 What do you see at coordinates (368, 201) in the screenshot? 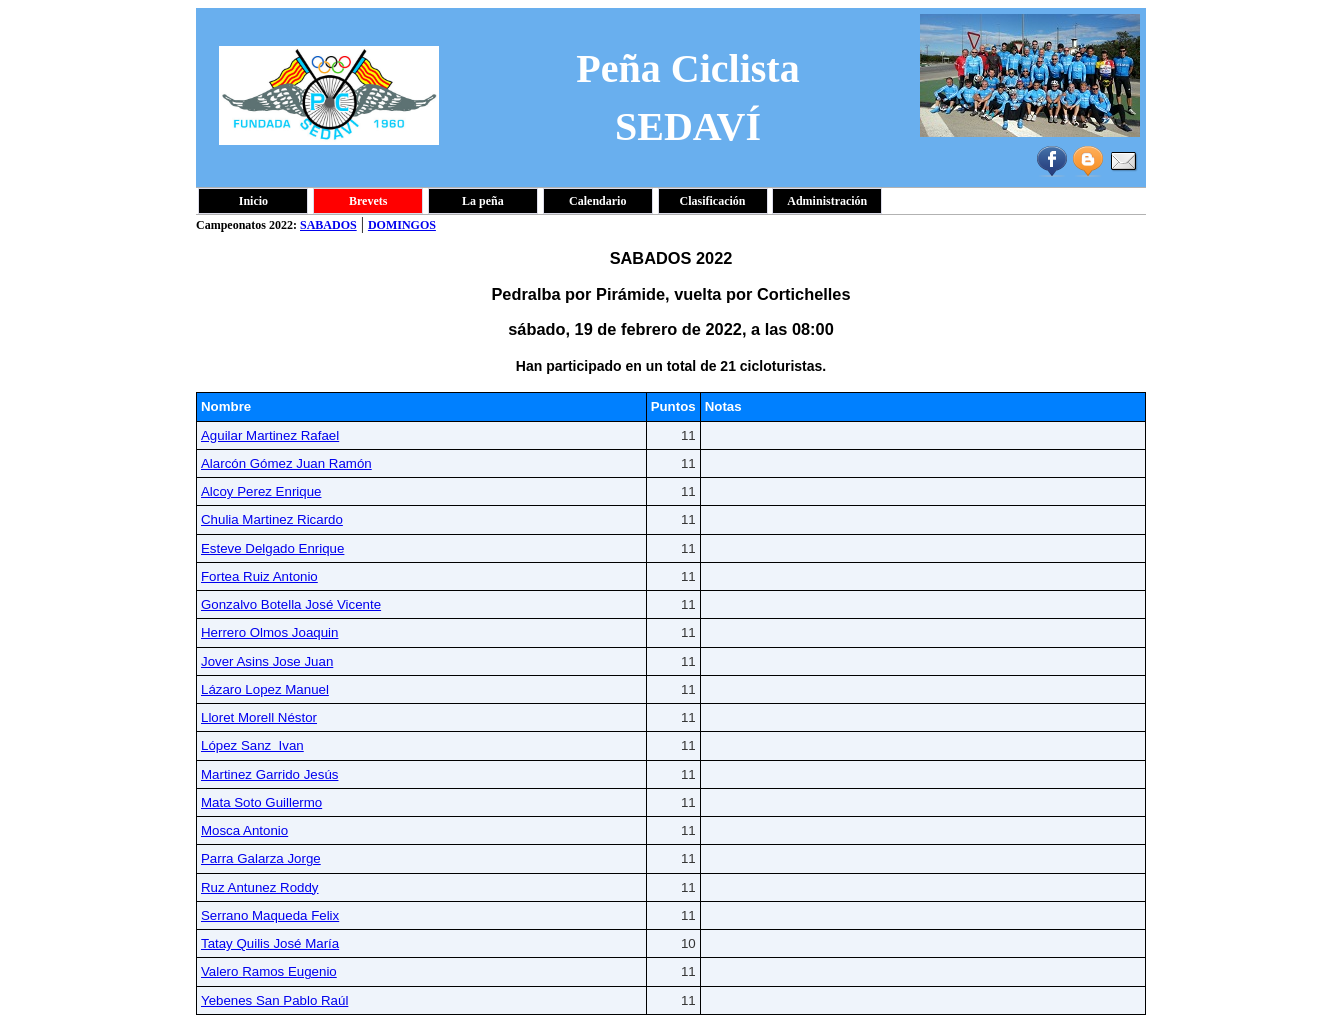
I see `Brevets` at bounding box center [368, 201].